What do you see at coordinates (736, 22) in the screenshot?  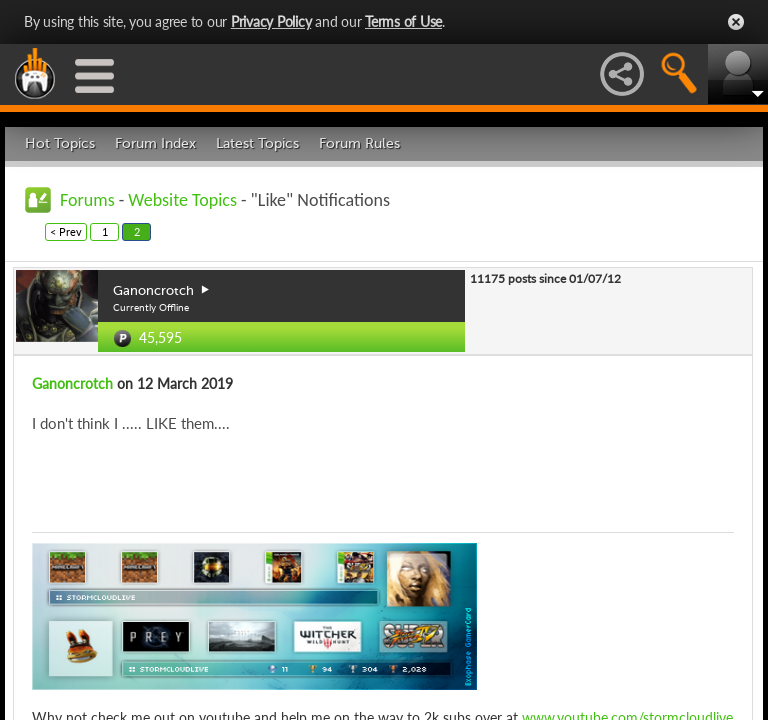 I see `Close` at bounding box center [736, 22].